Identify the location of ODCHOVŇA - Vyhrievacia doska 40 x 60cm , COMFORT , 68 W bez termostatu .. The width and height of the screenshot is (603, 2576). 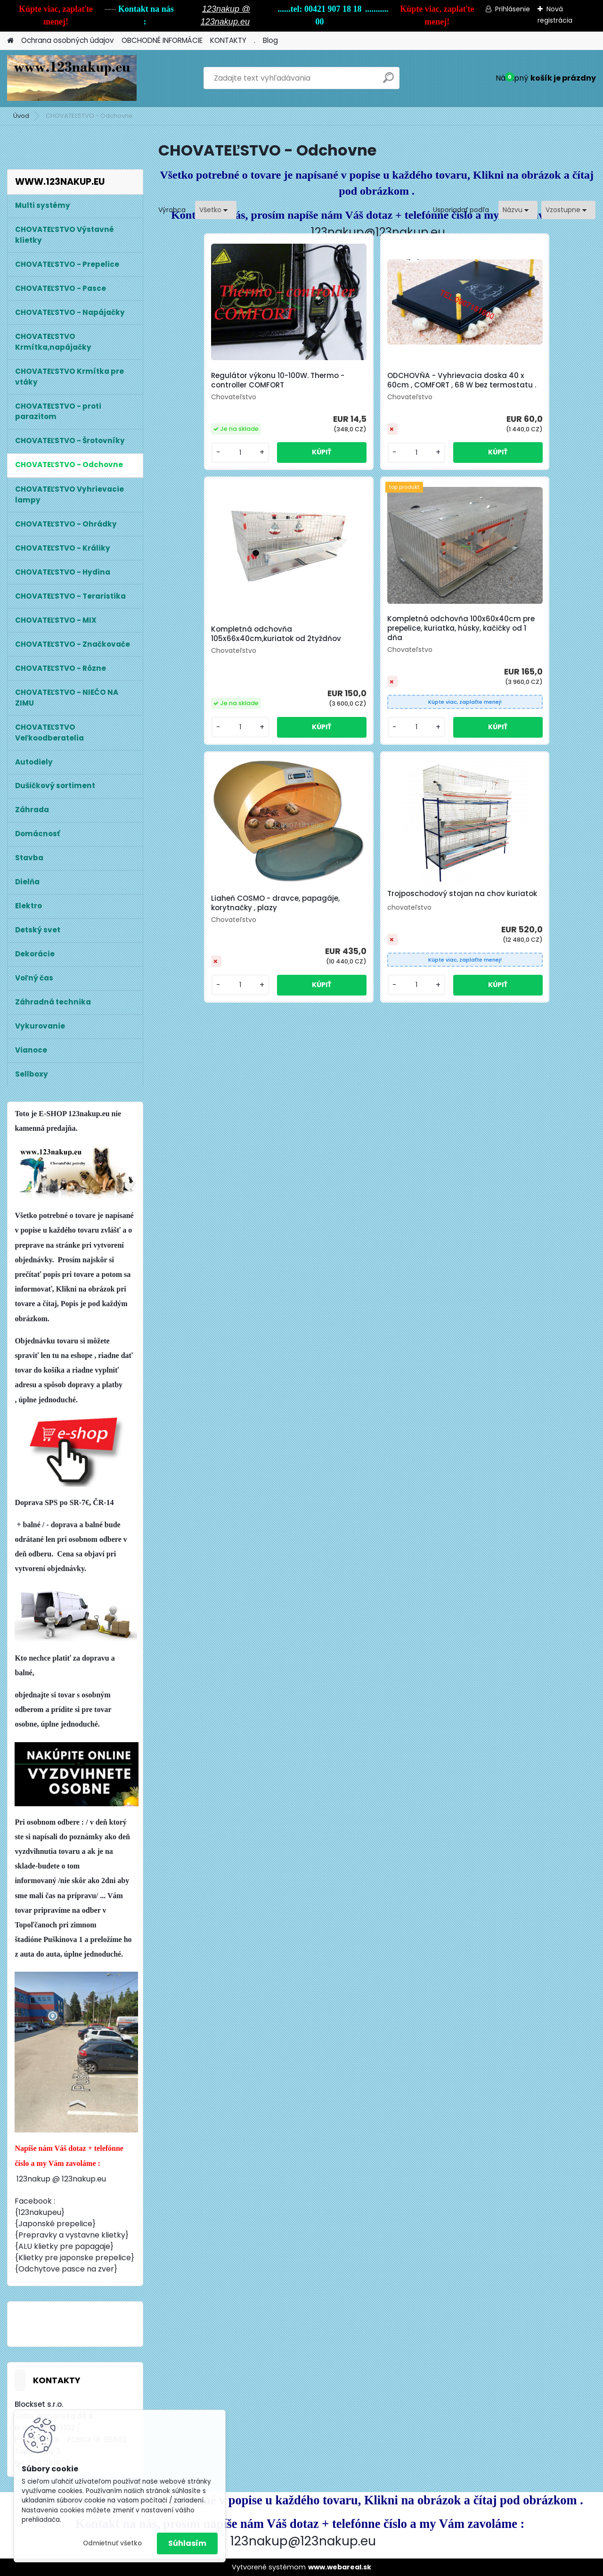
(374, 385).